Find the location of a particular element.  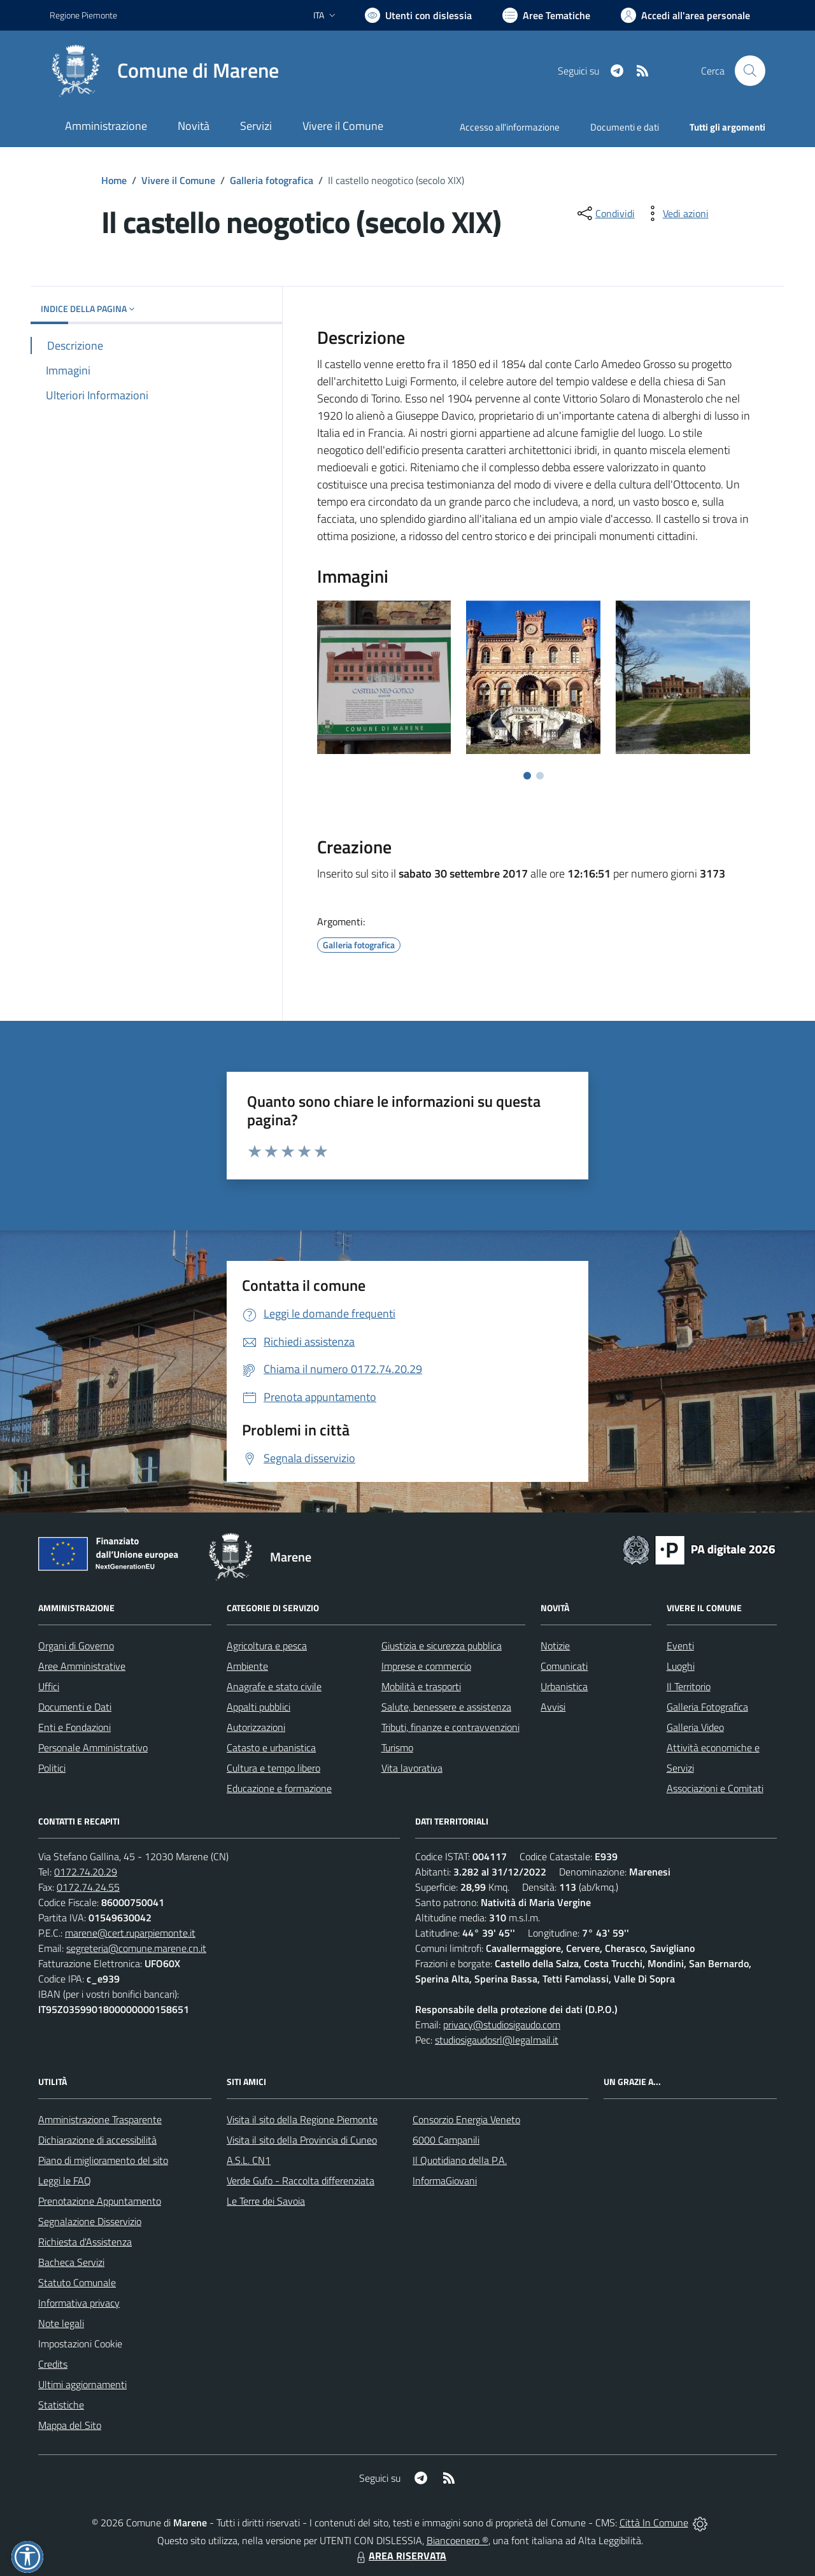

Ambiente is located at coordinates (247, 1666).